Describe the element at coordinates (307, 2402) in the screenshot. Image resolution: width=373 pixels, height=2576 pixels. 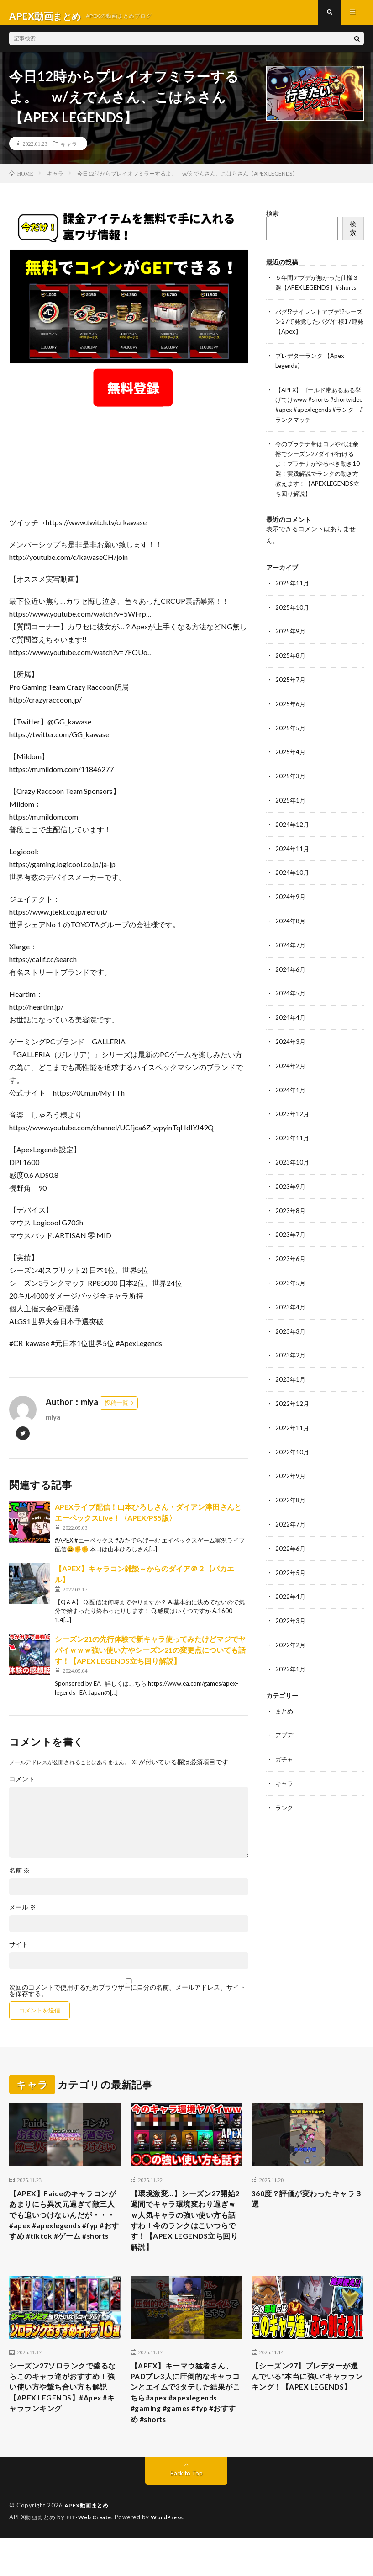
I see `【シーズン27】プレデターが選んでいる“本当に強い”キャラランキング！【APEX LEGENDS】` at that location.